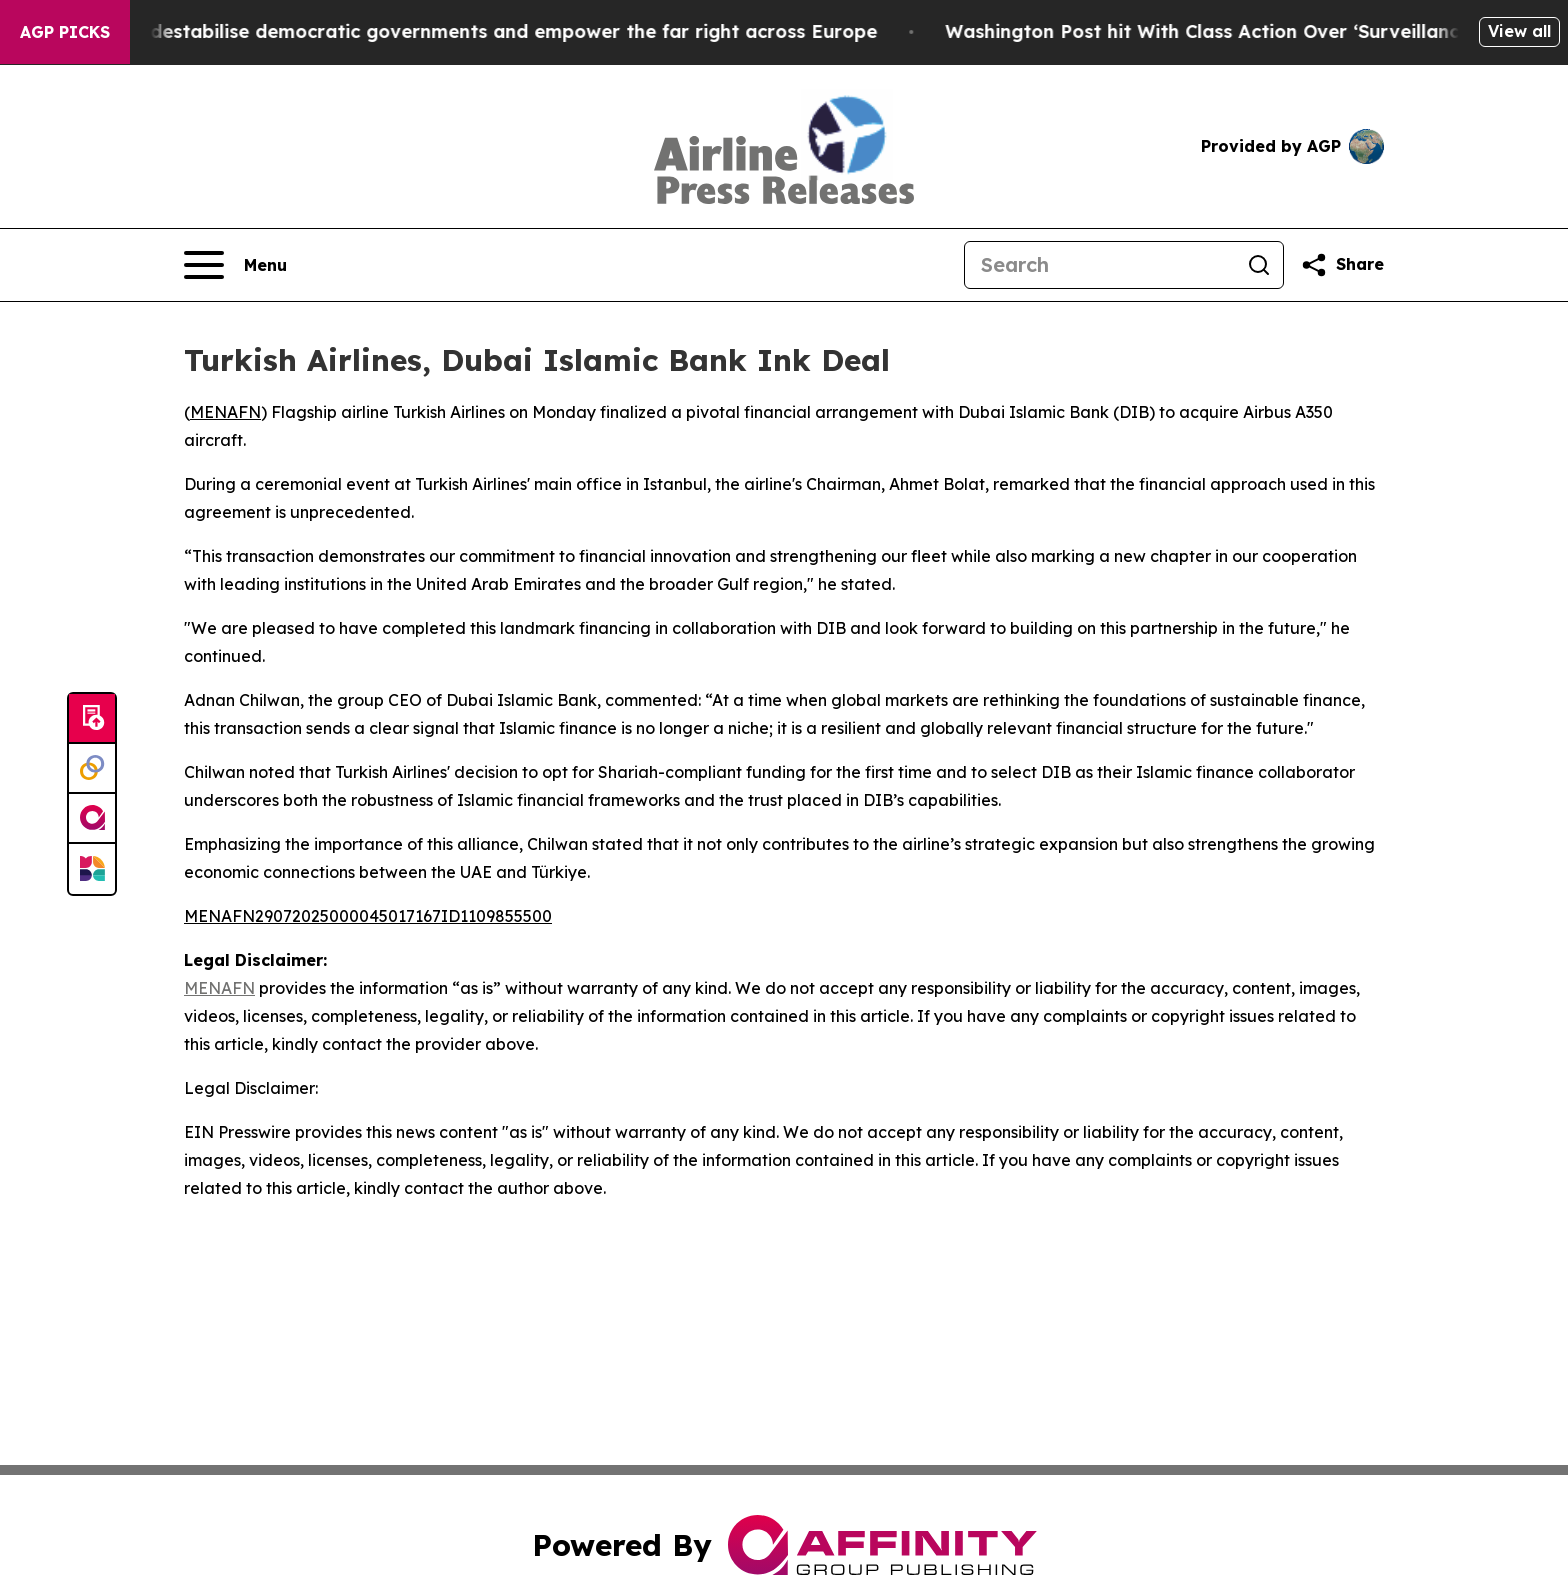  I want to click on AGP Picks, so click(65, 32).